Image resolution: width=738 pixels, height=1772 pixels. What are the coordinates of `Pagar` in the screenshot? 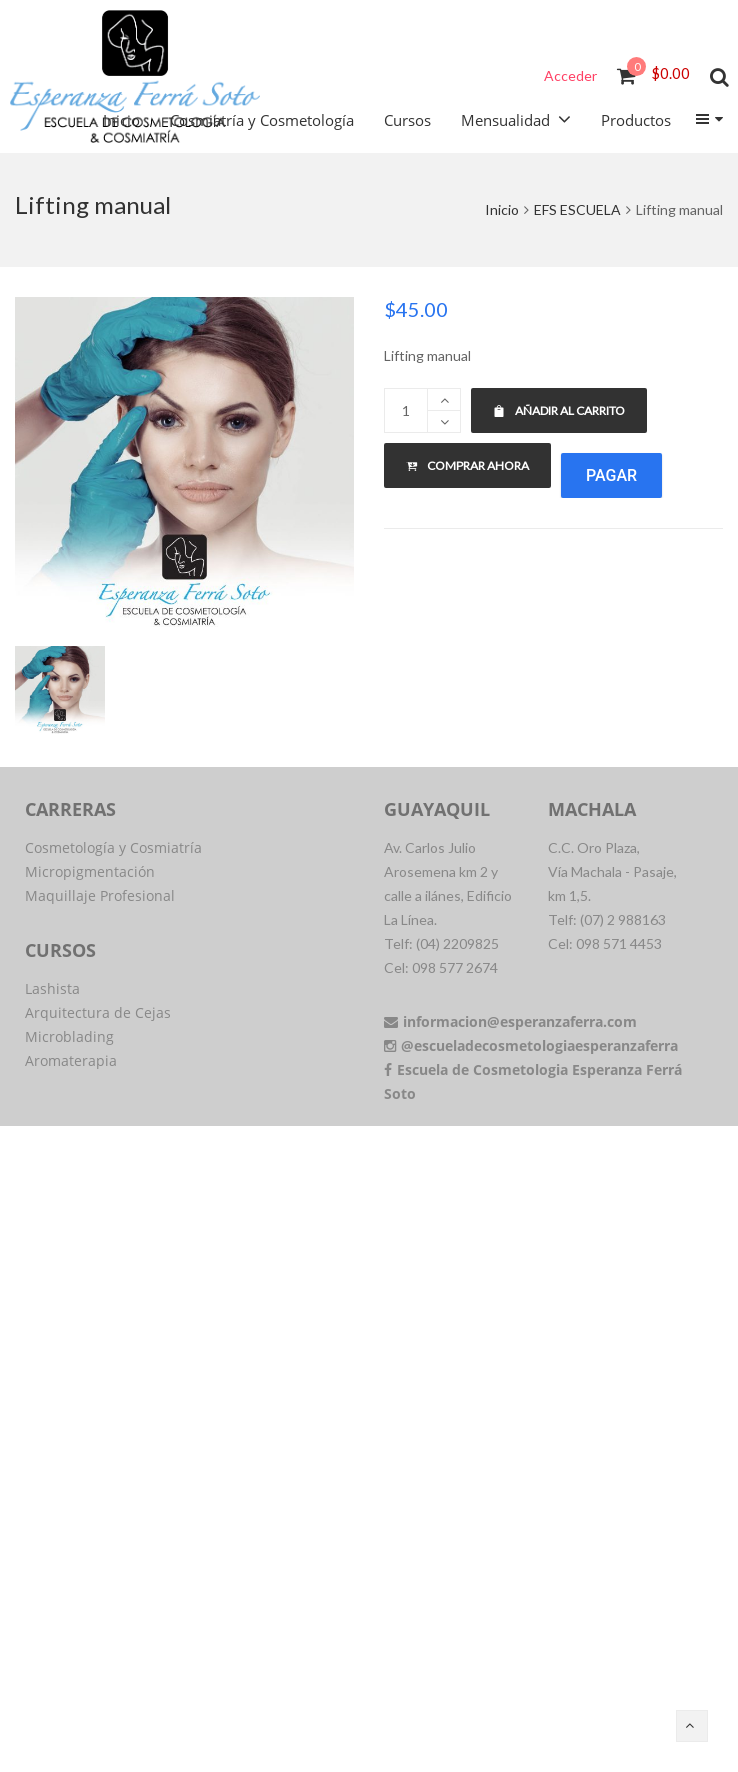 It's located at (611, 475).